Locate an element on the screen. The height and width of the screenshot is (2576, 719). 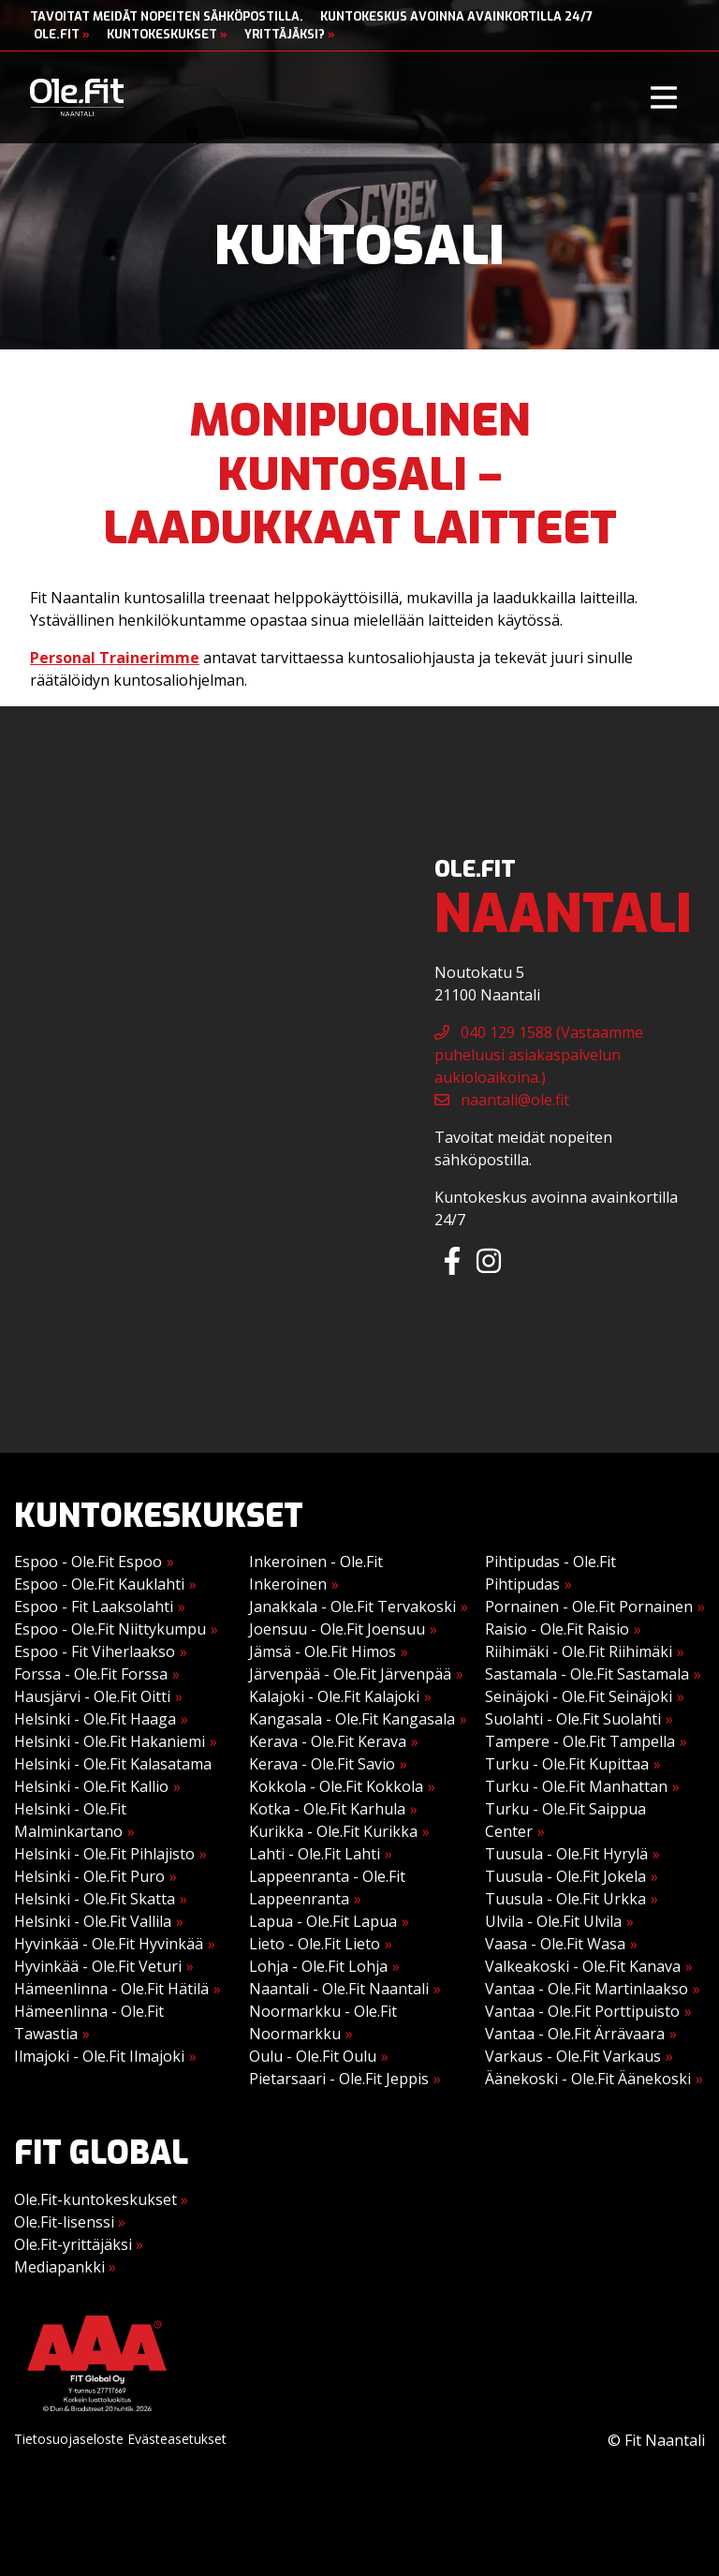
Tuusula - Ole.Fit Hyrylä is located at coordinates (566, 1853).